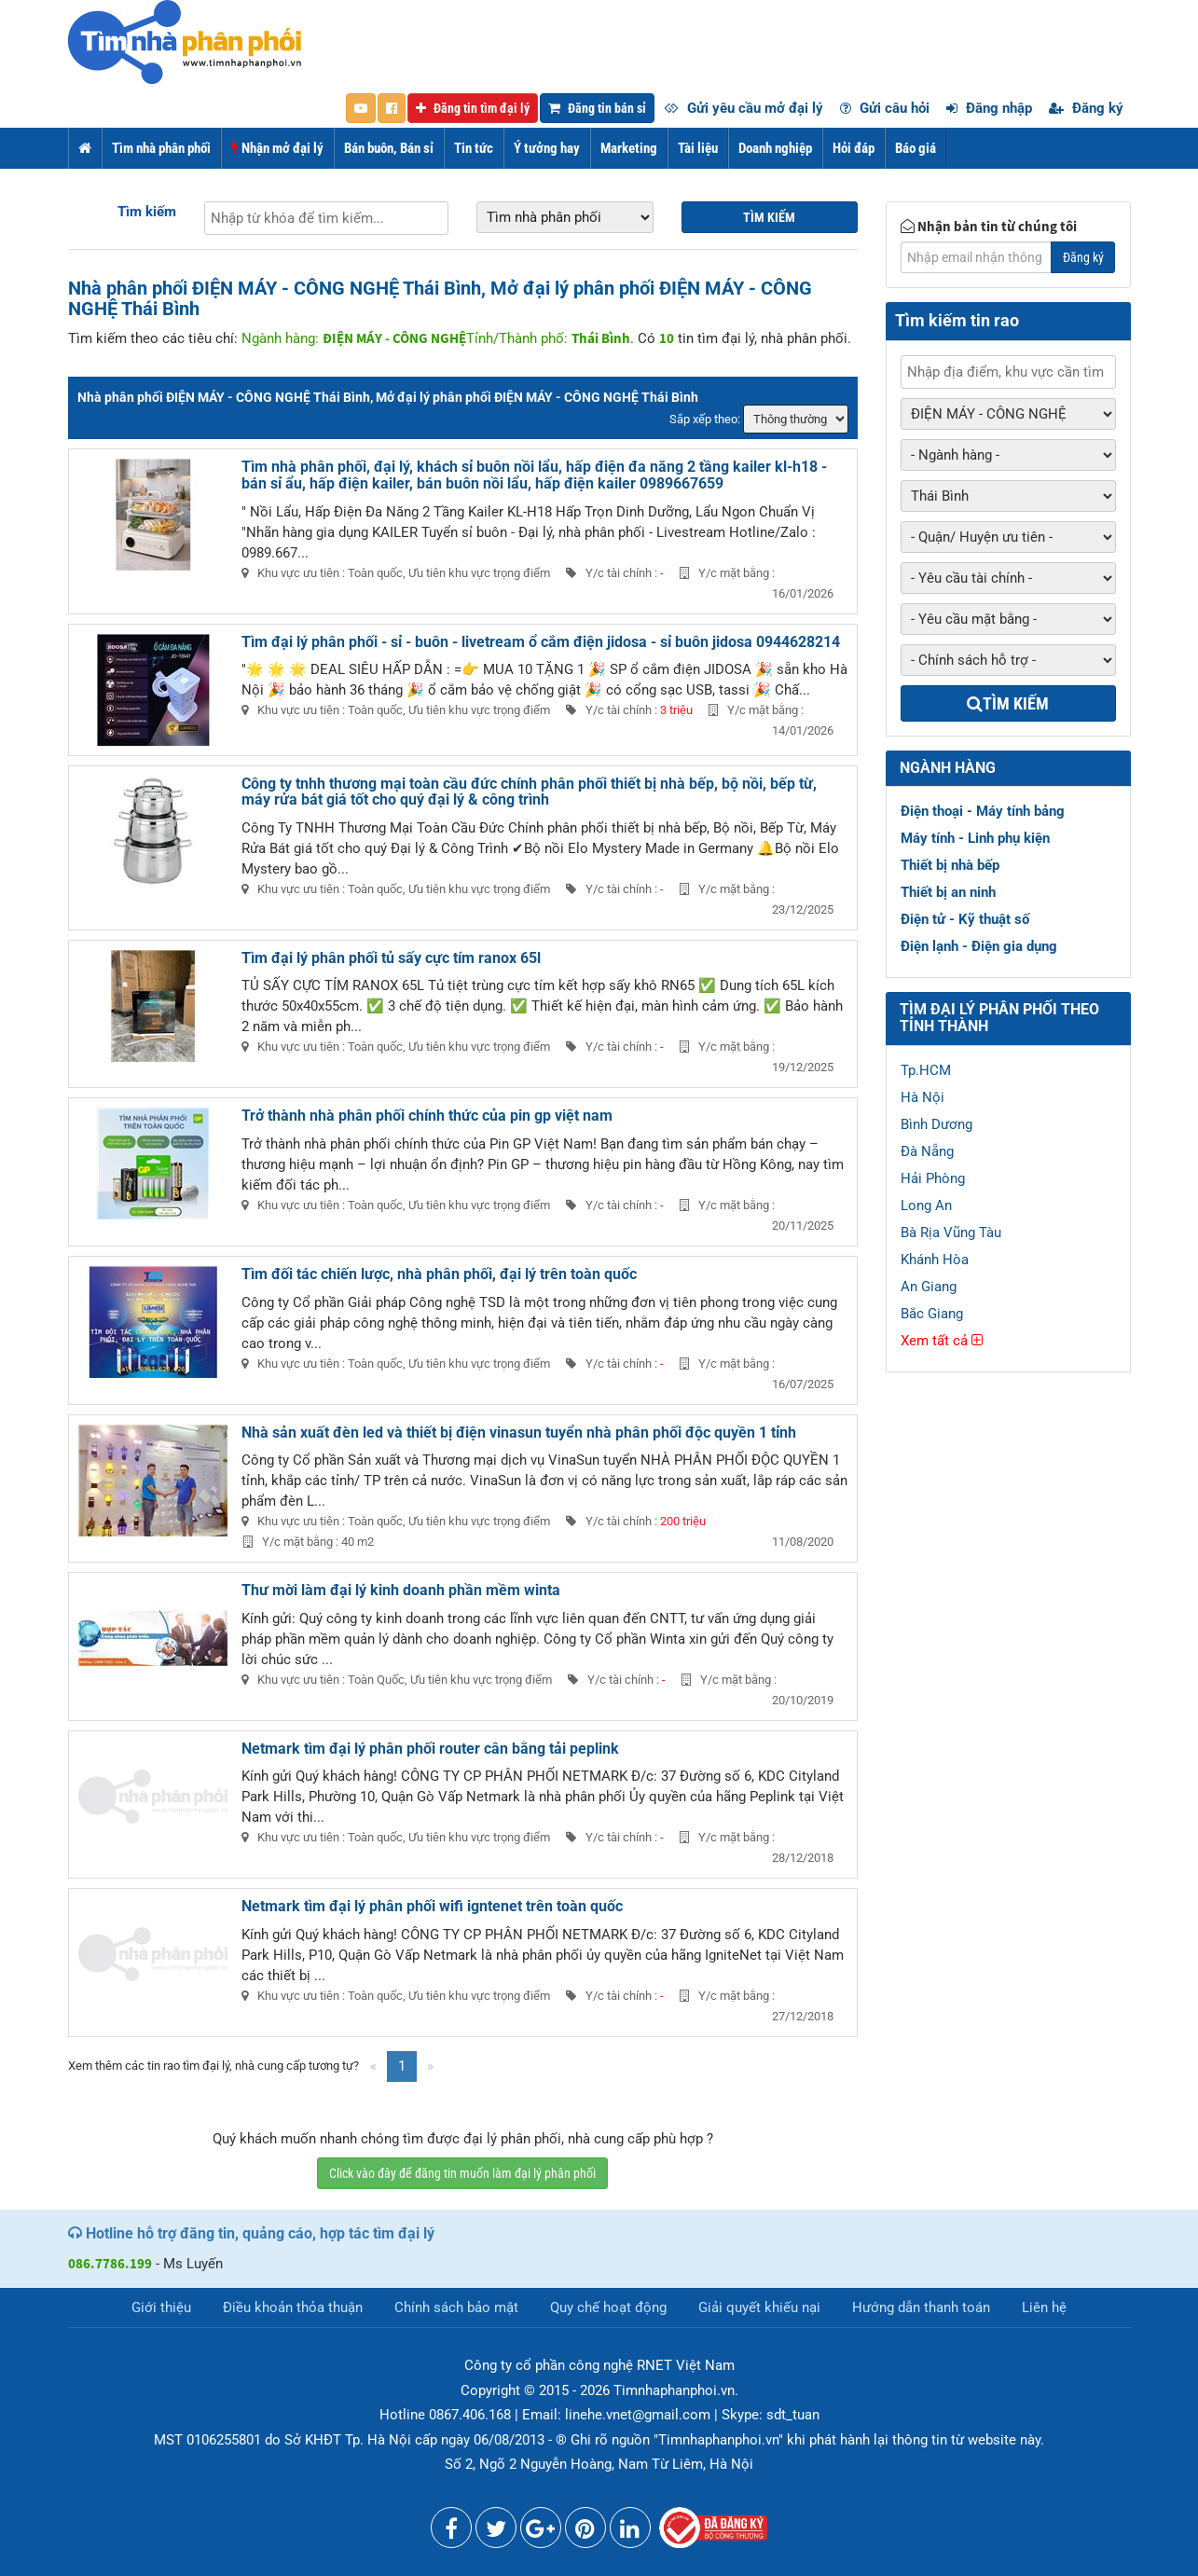  I want to click on Sắp xếp theo:, so click(704, 419).